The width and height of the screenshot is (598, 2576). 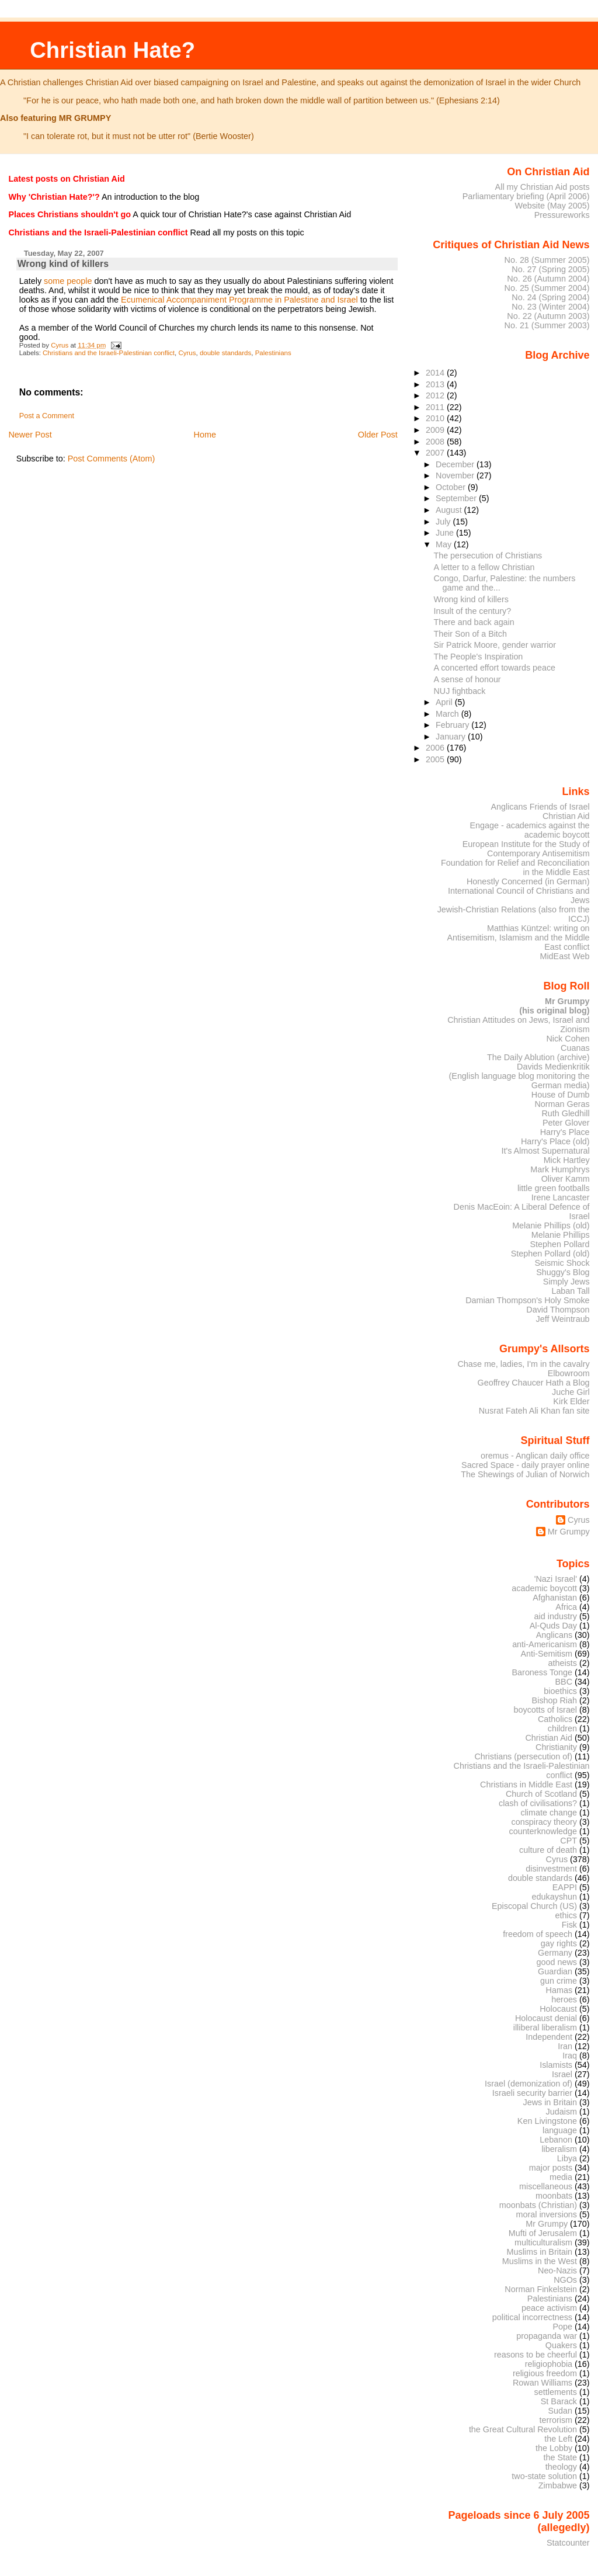 What do you see at coordinates (555, 2420) in the screenshot?
I see `terrorism` at bounding box center [555, 2420].